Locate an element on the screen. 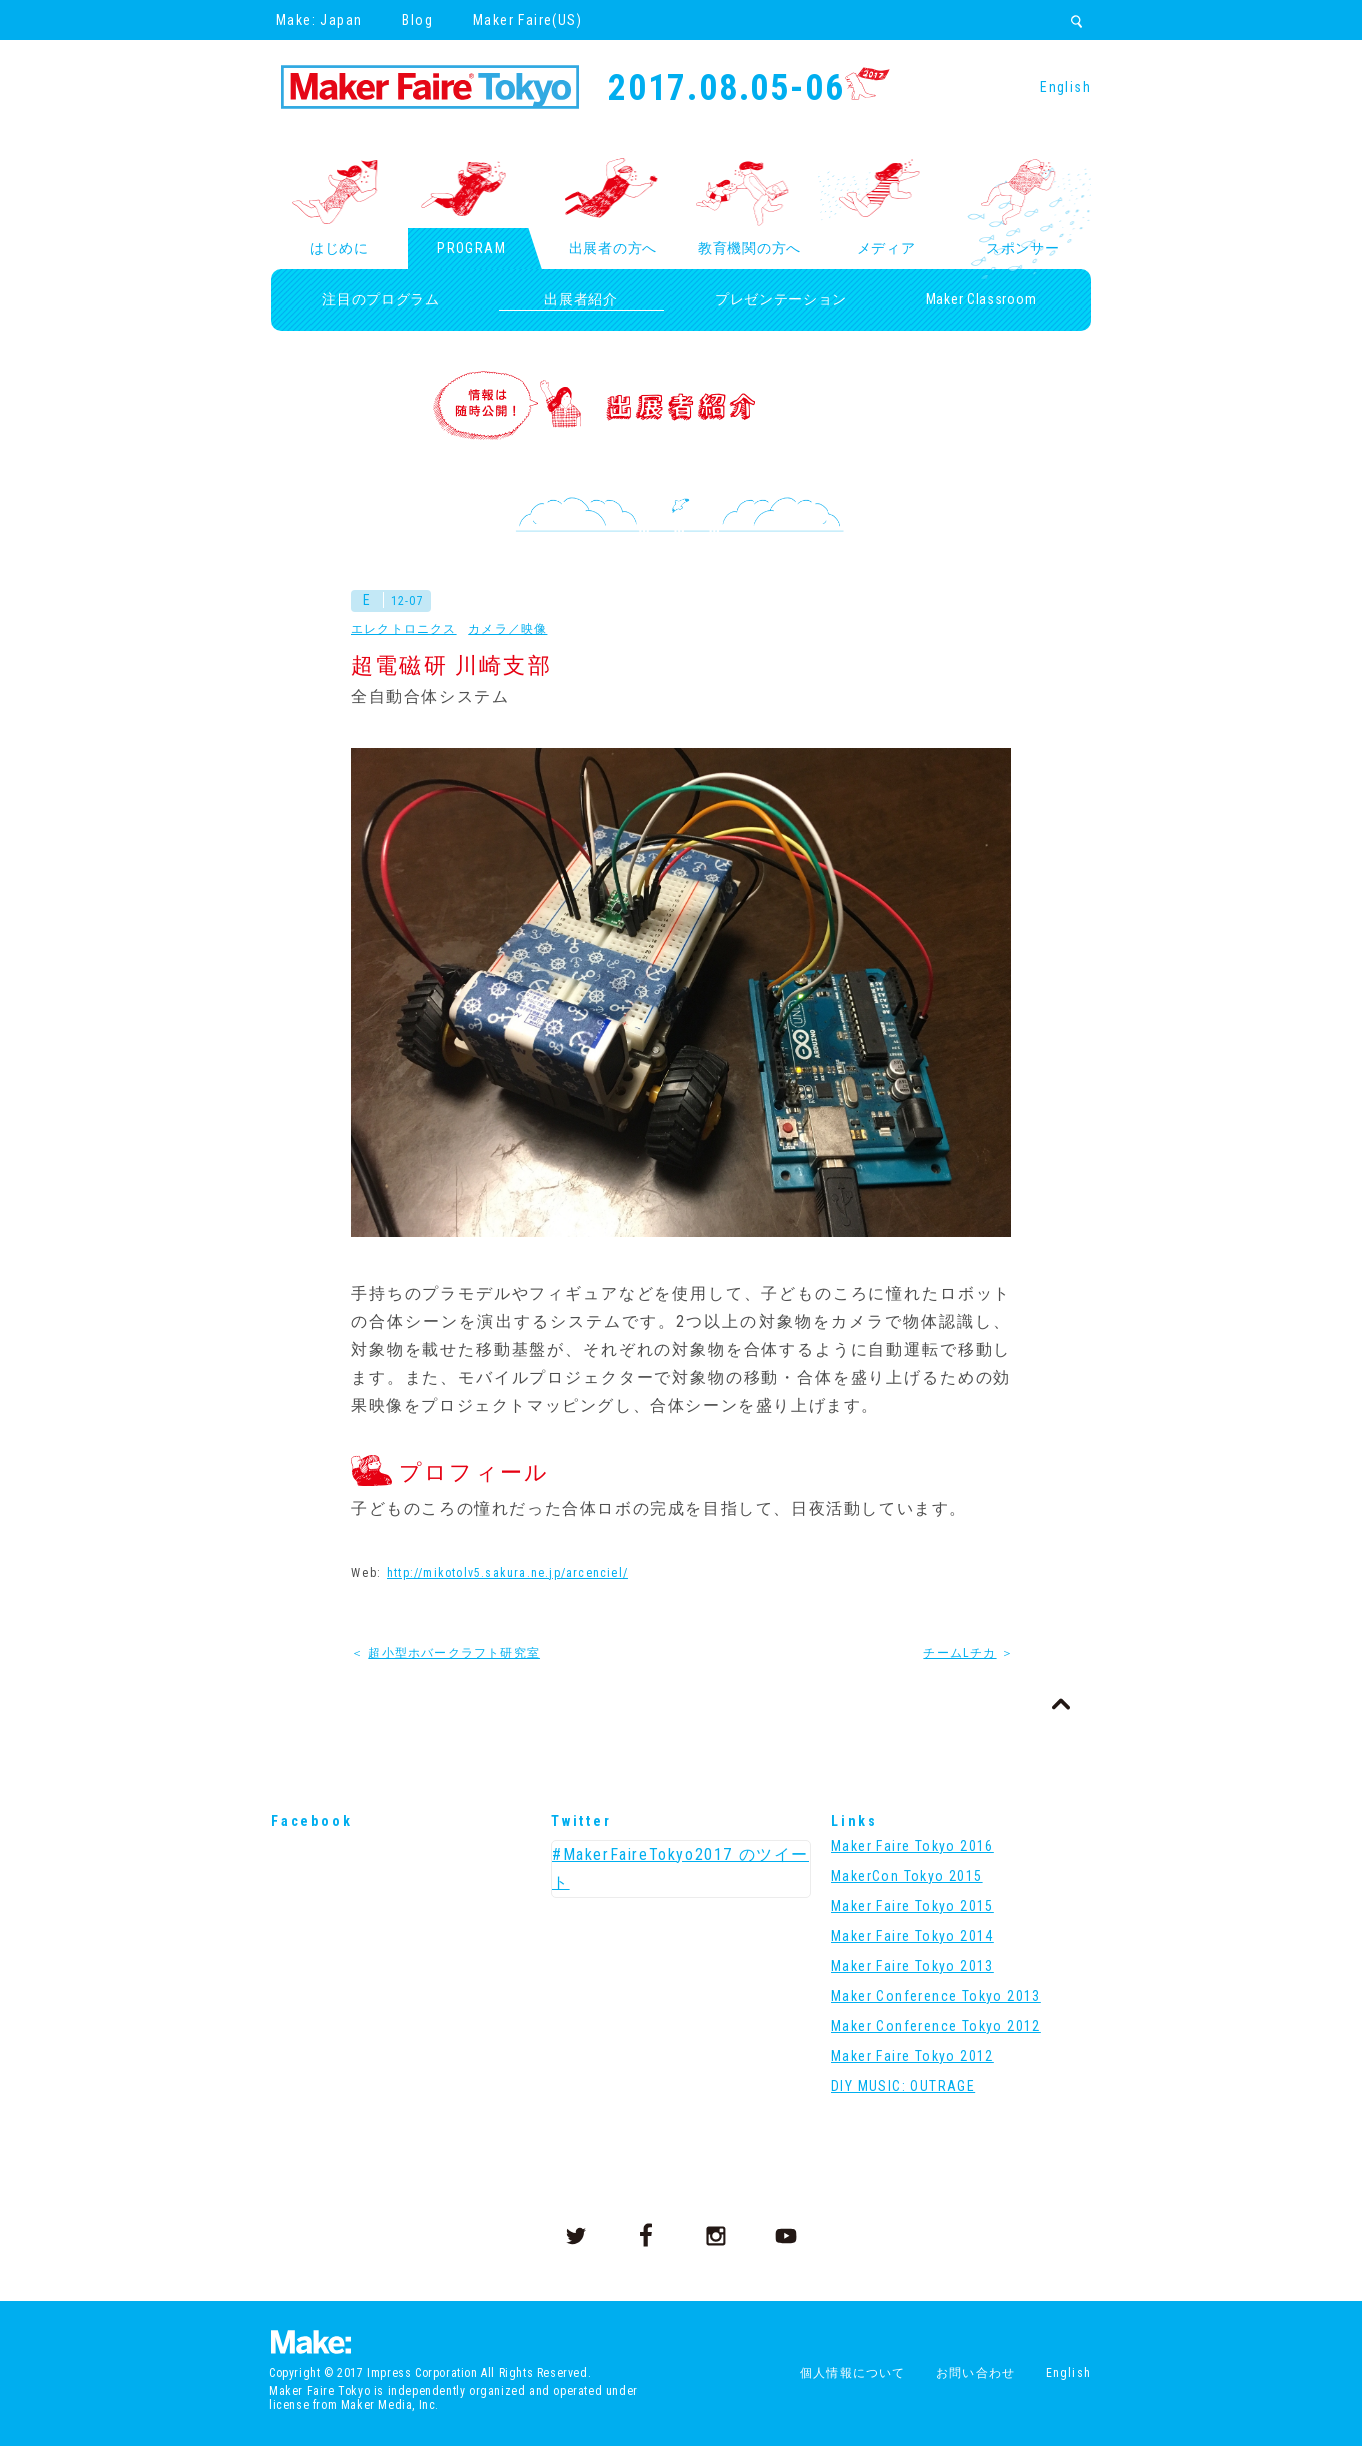  Maker Conference Tokyo 2012 is located at coordinates (936, 2026).